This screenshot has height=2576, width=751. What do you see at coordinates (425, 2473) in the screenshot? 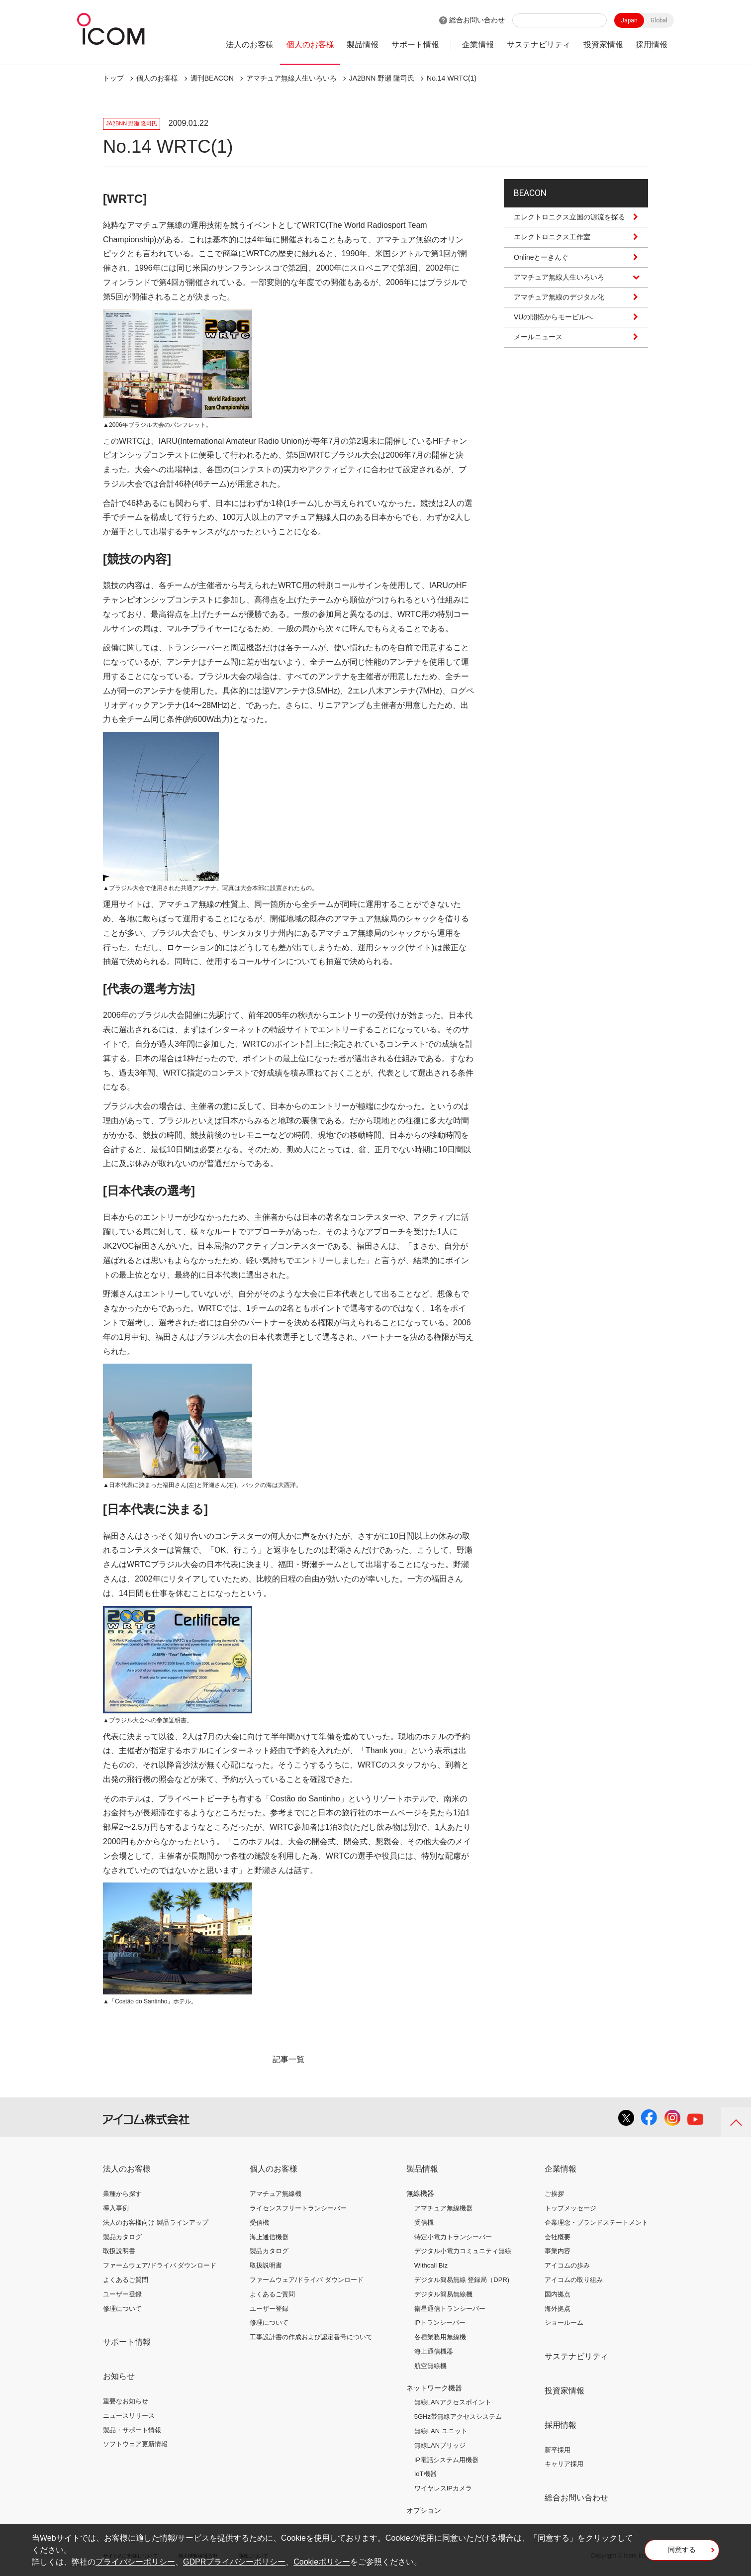
I see `IoT機器` at bounding box center [425, 2473].